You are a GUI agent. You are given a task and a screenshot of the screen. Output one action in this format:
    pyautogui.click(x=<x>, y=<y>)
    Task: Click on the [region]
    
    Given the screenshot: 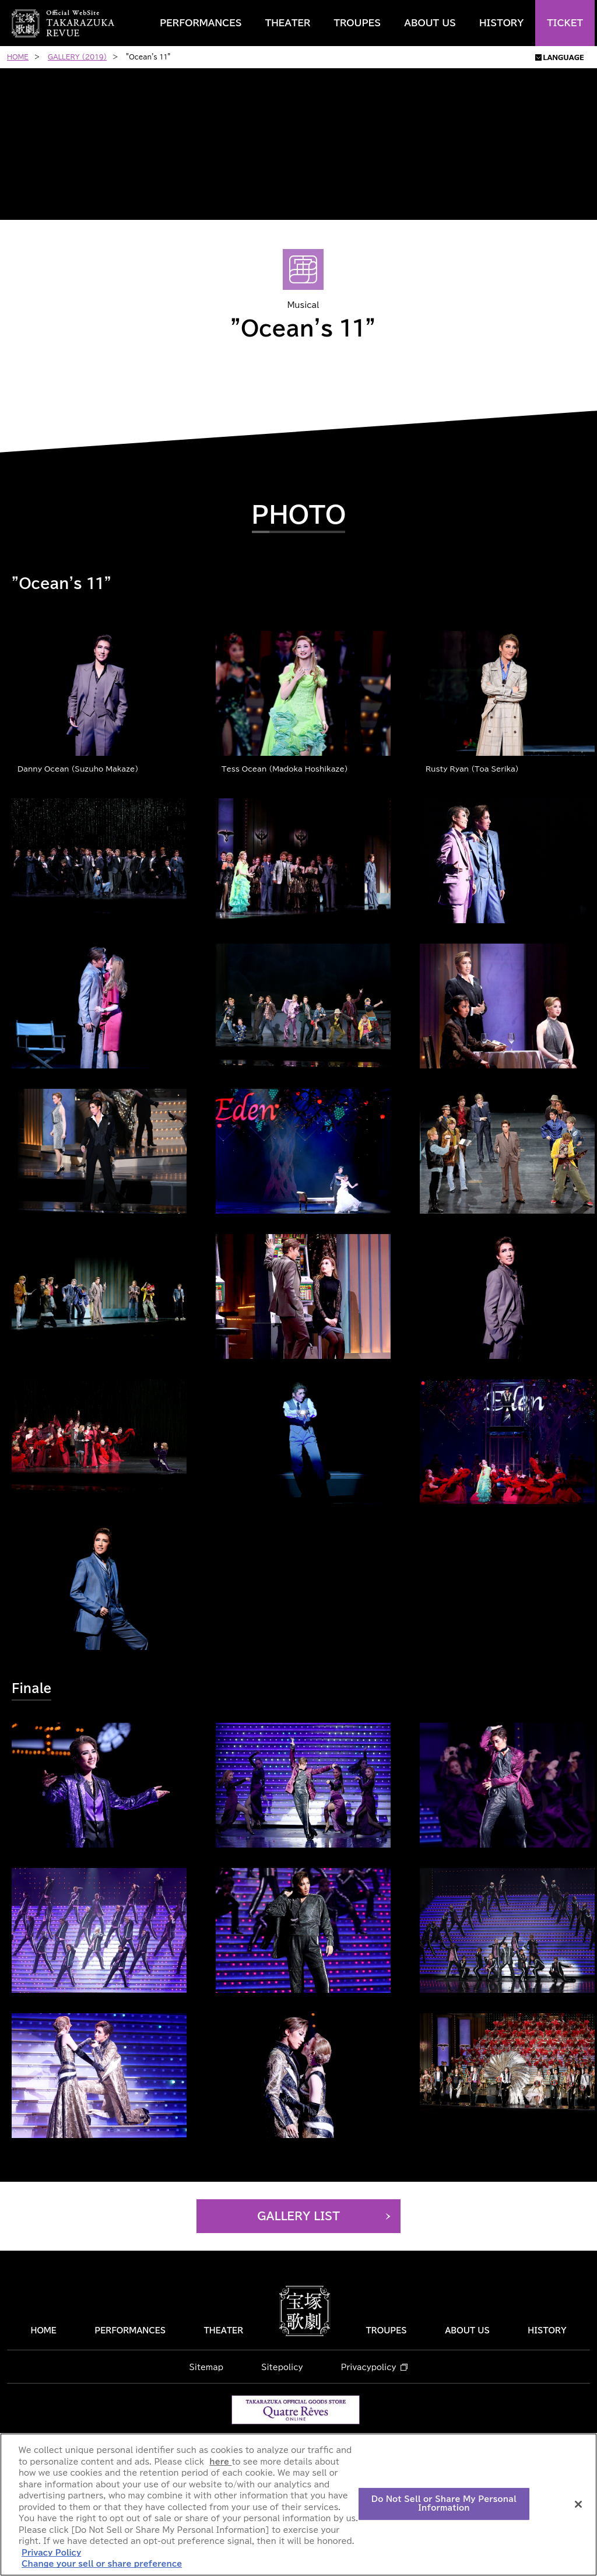 What is the action you would take?
    pyautogui.click(x=298, y=2504)
    